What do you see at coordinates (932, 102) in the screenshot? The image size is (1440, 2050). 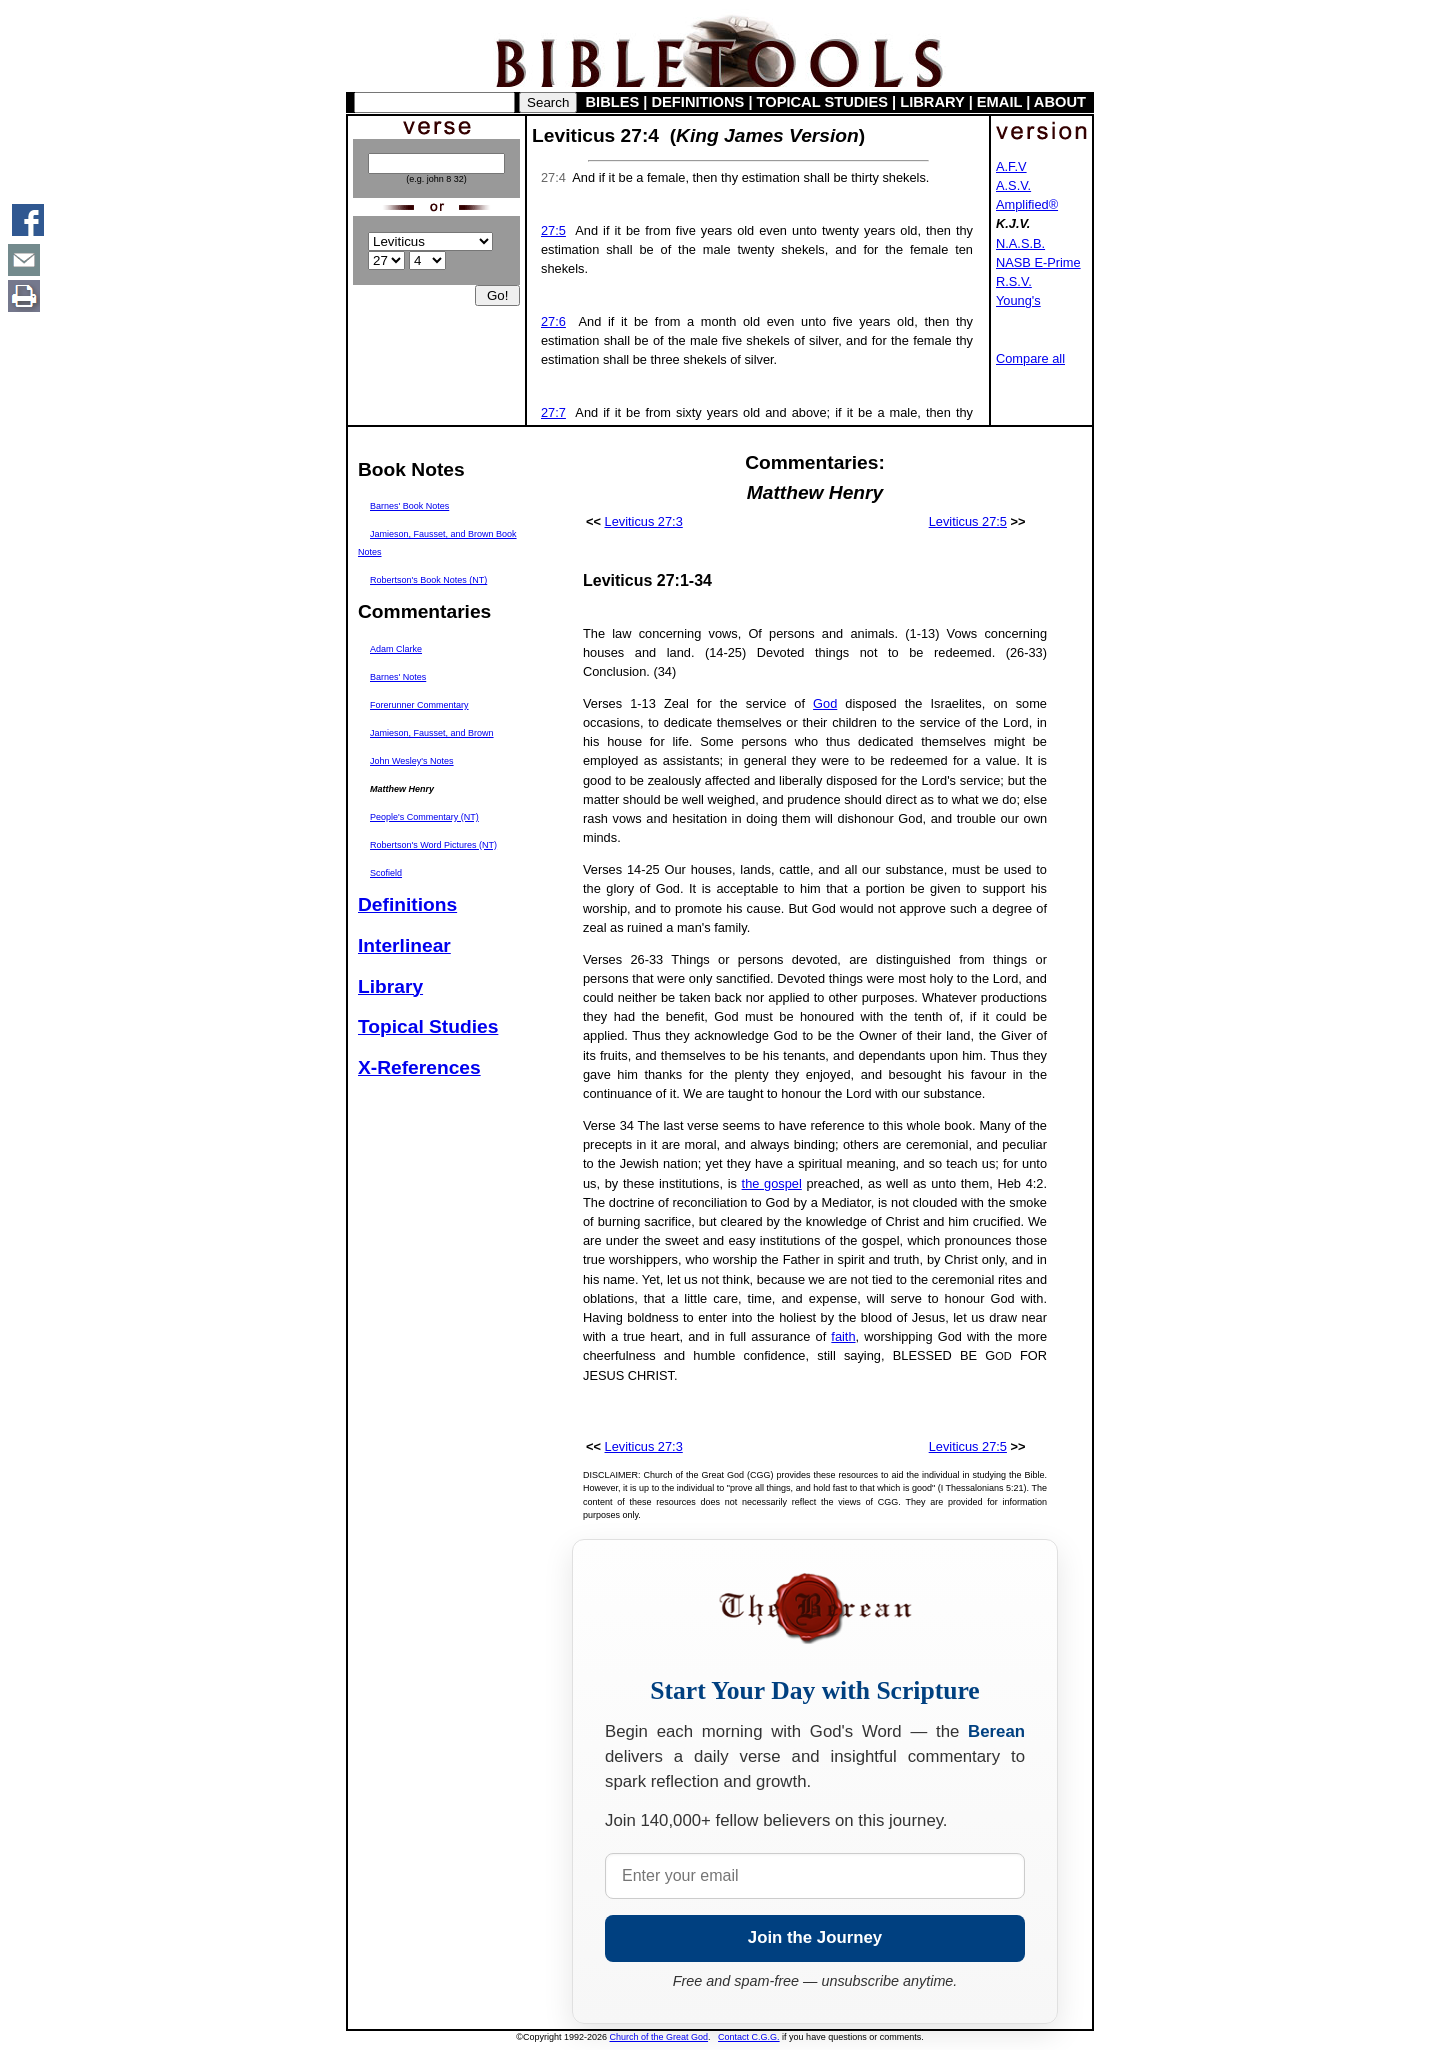 I see `LIBRARY` at bounding box center [932, 102].